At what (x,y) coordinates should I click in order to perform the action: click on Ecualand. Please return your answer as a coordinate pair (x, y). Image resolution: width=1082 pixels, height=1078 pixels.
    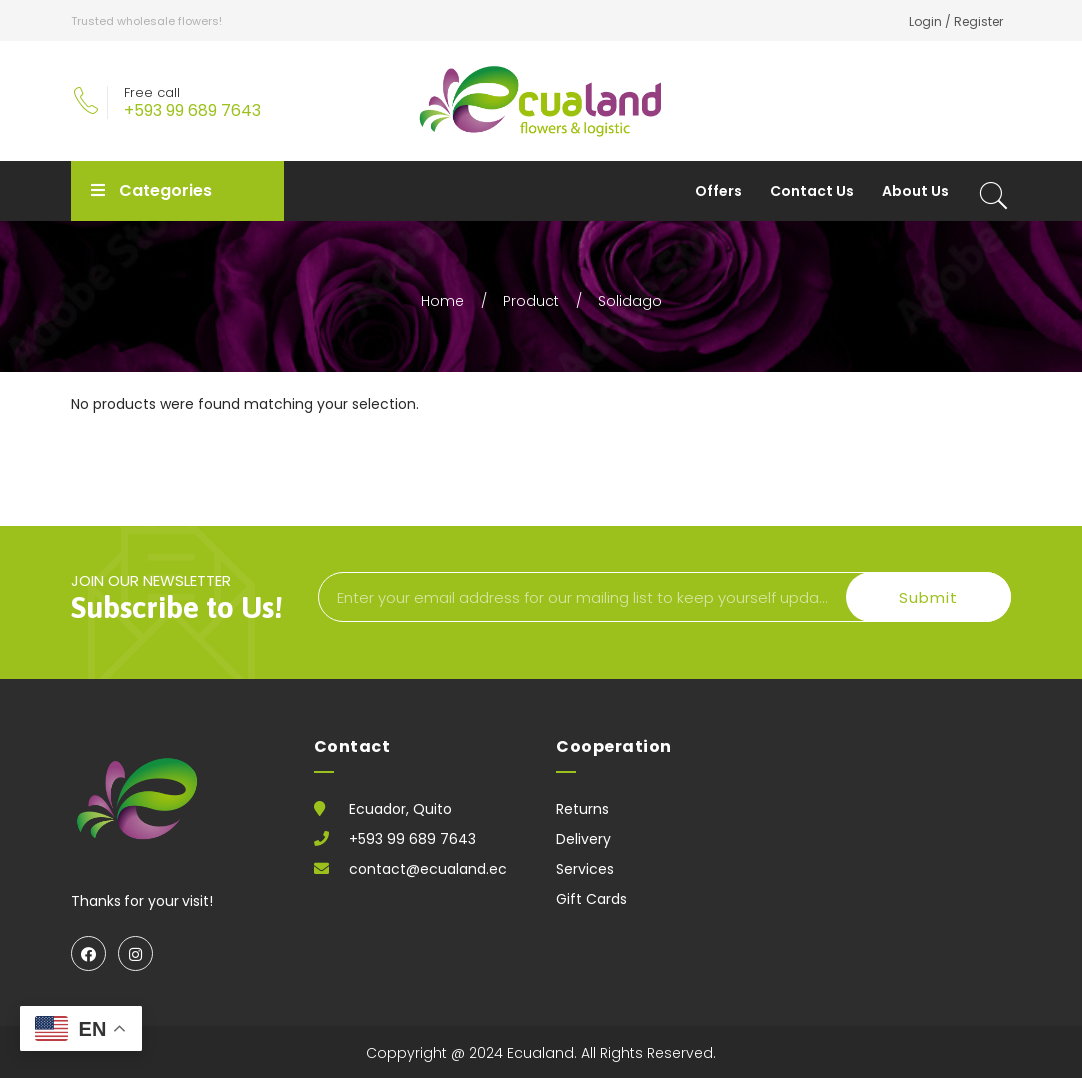
    Looking at the image, I should click on (540, 1053).